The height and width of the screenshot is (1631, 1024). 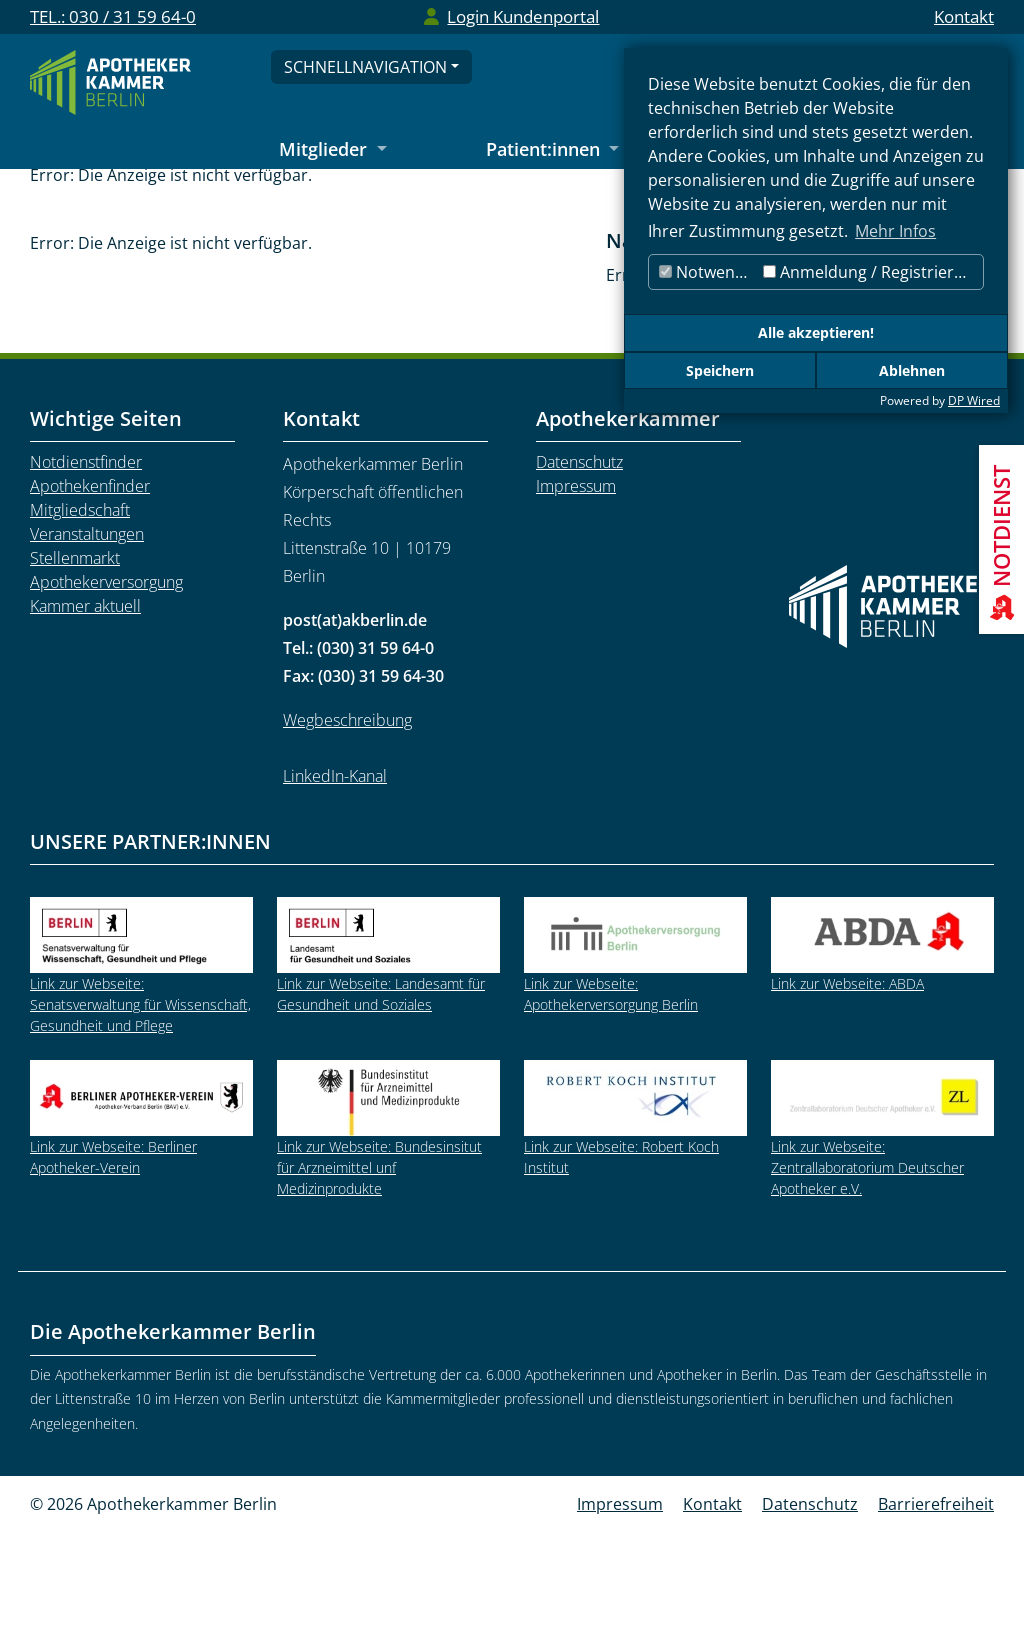 What do you see at coordinates (523, 16) in the screenshot?
I see `Login Kundenportal` at bounding box center [523, 16].